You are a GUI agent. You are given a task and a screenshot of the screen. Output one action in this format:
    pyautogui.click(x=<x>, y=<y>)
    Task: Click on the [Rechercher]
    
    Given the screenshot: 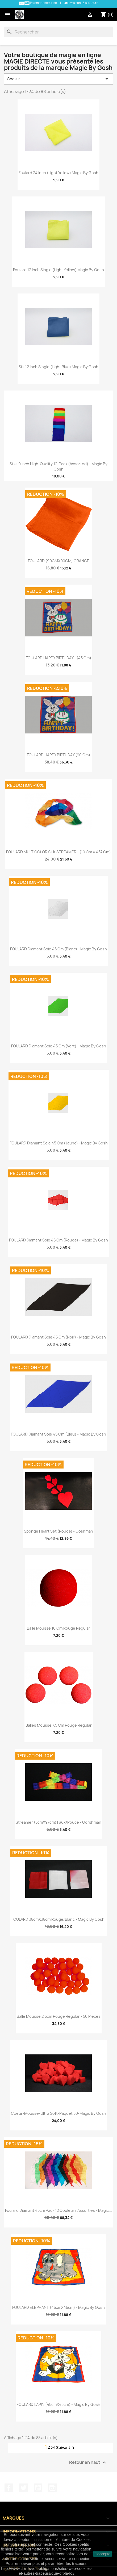 What is the action you would take?
    pyautogui.click(x=58, y=32)
    